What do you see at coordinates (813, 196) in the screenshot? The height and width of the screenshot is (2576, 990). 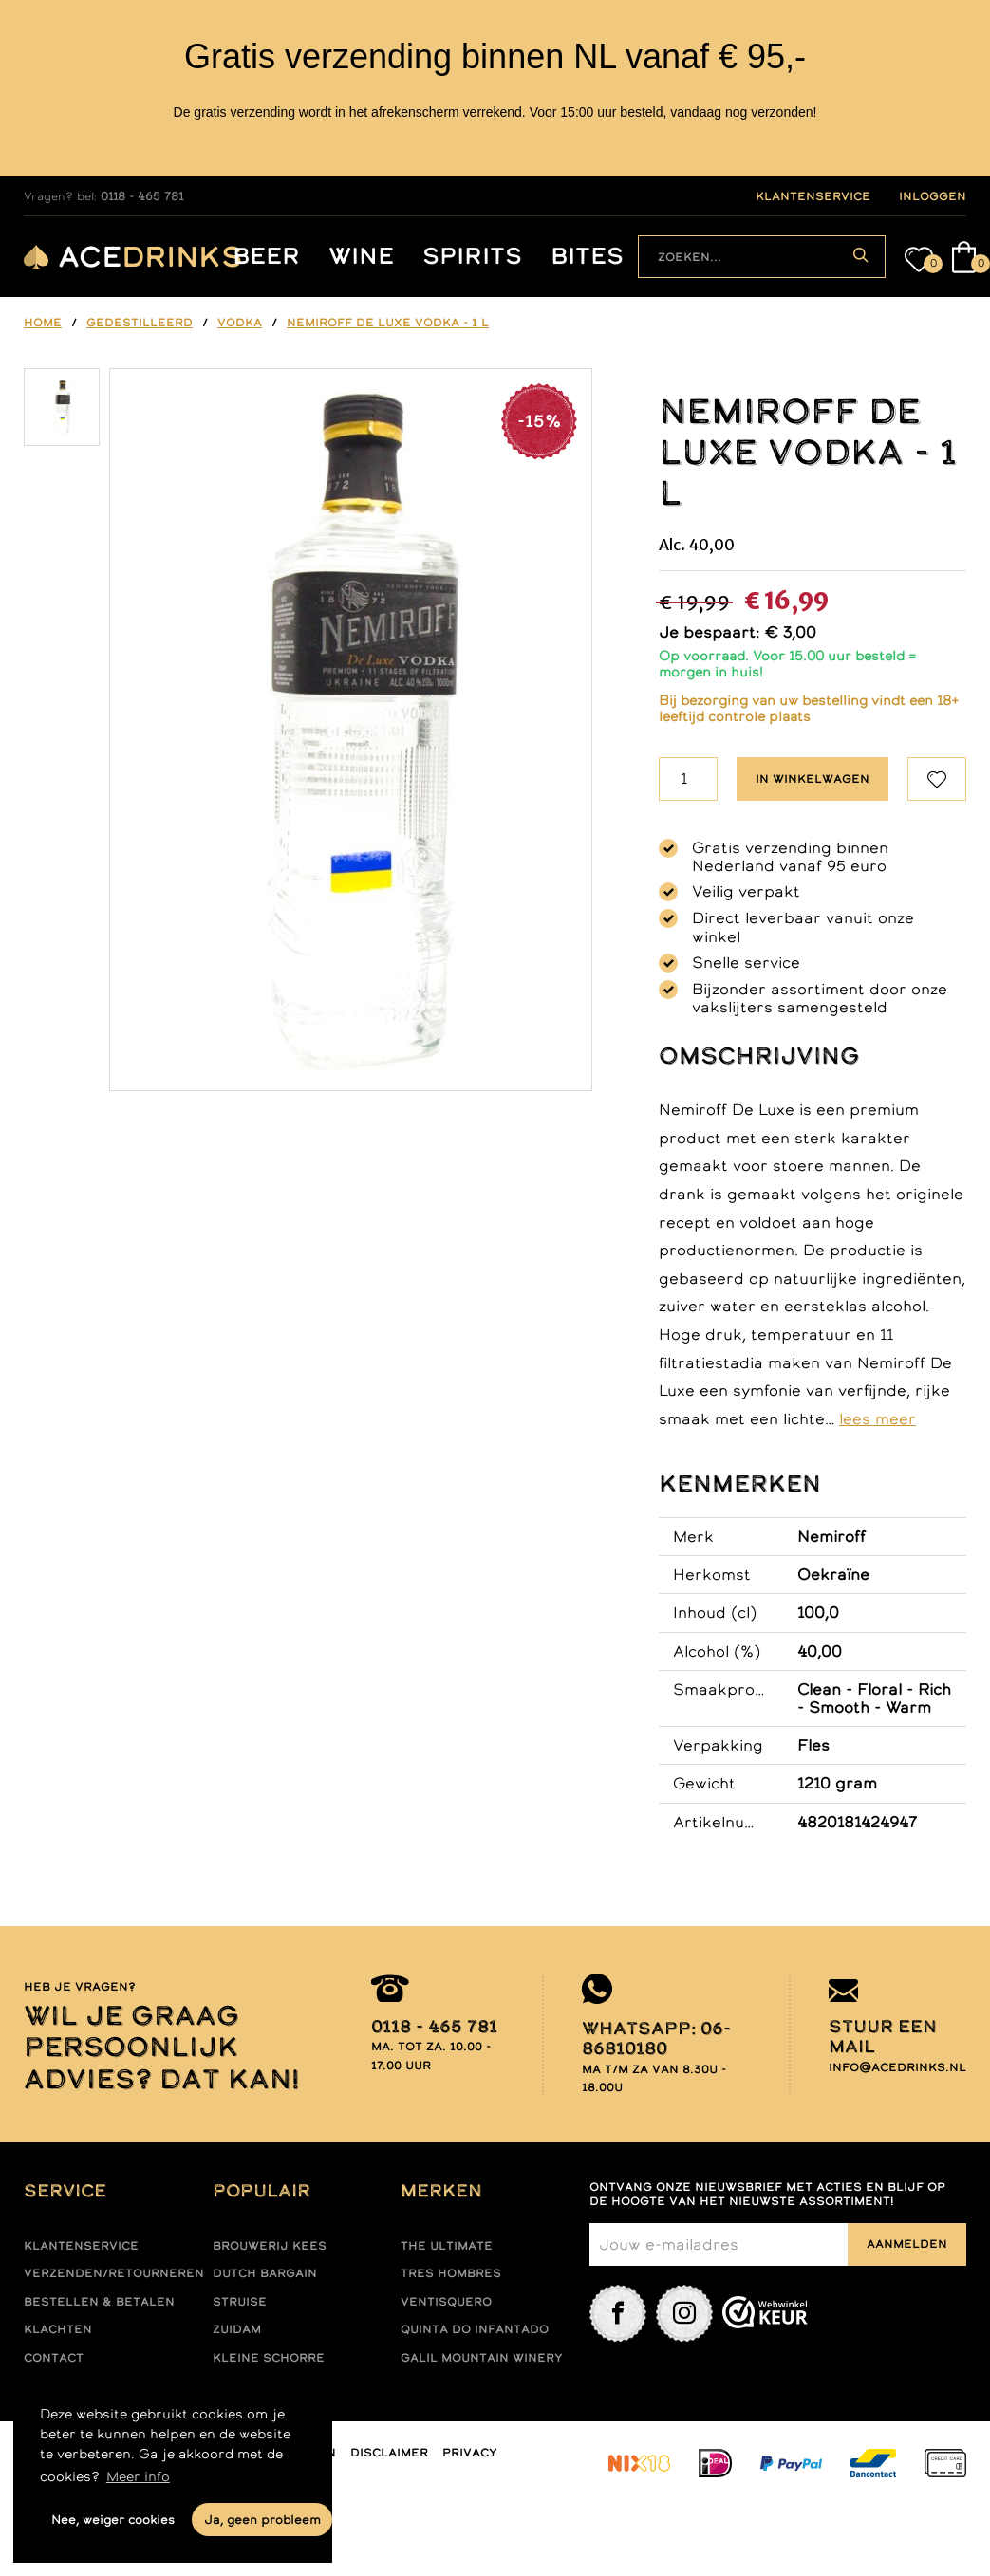 I see `klantenservice` at bounding box center [813, 196].